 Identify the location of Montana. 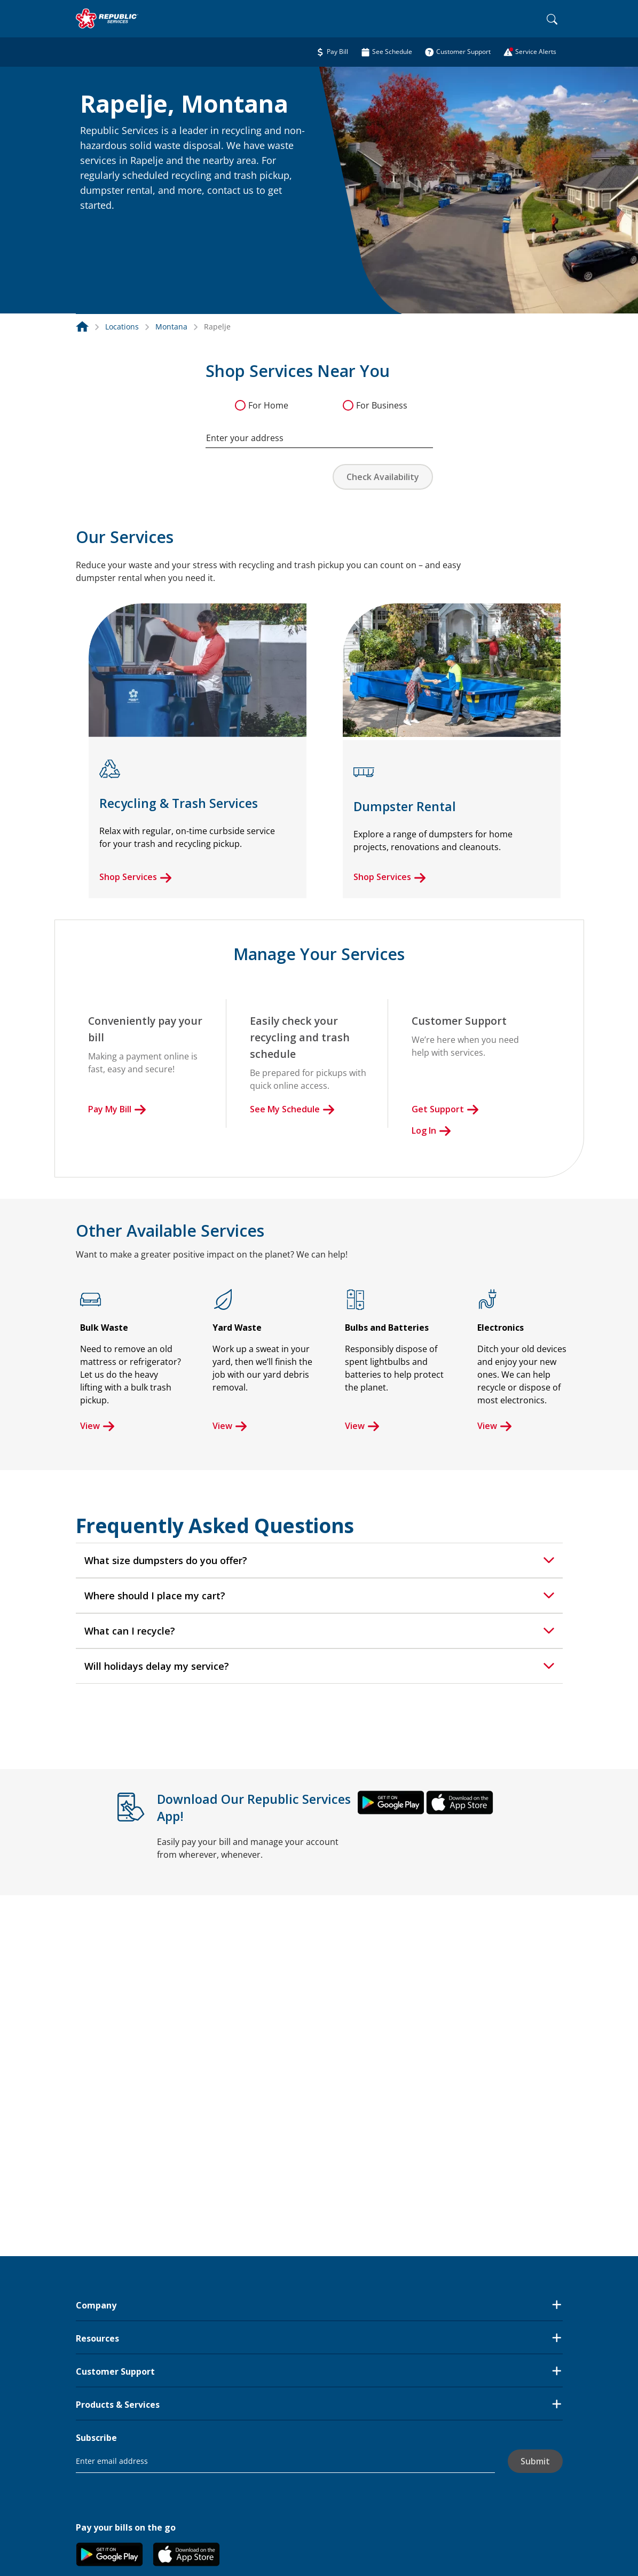
(171, 326).